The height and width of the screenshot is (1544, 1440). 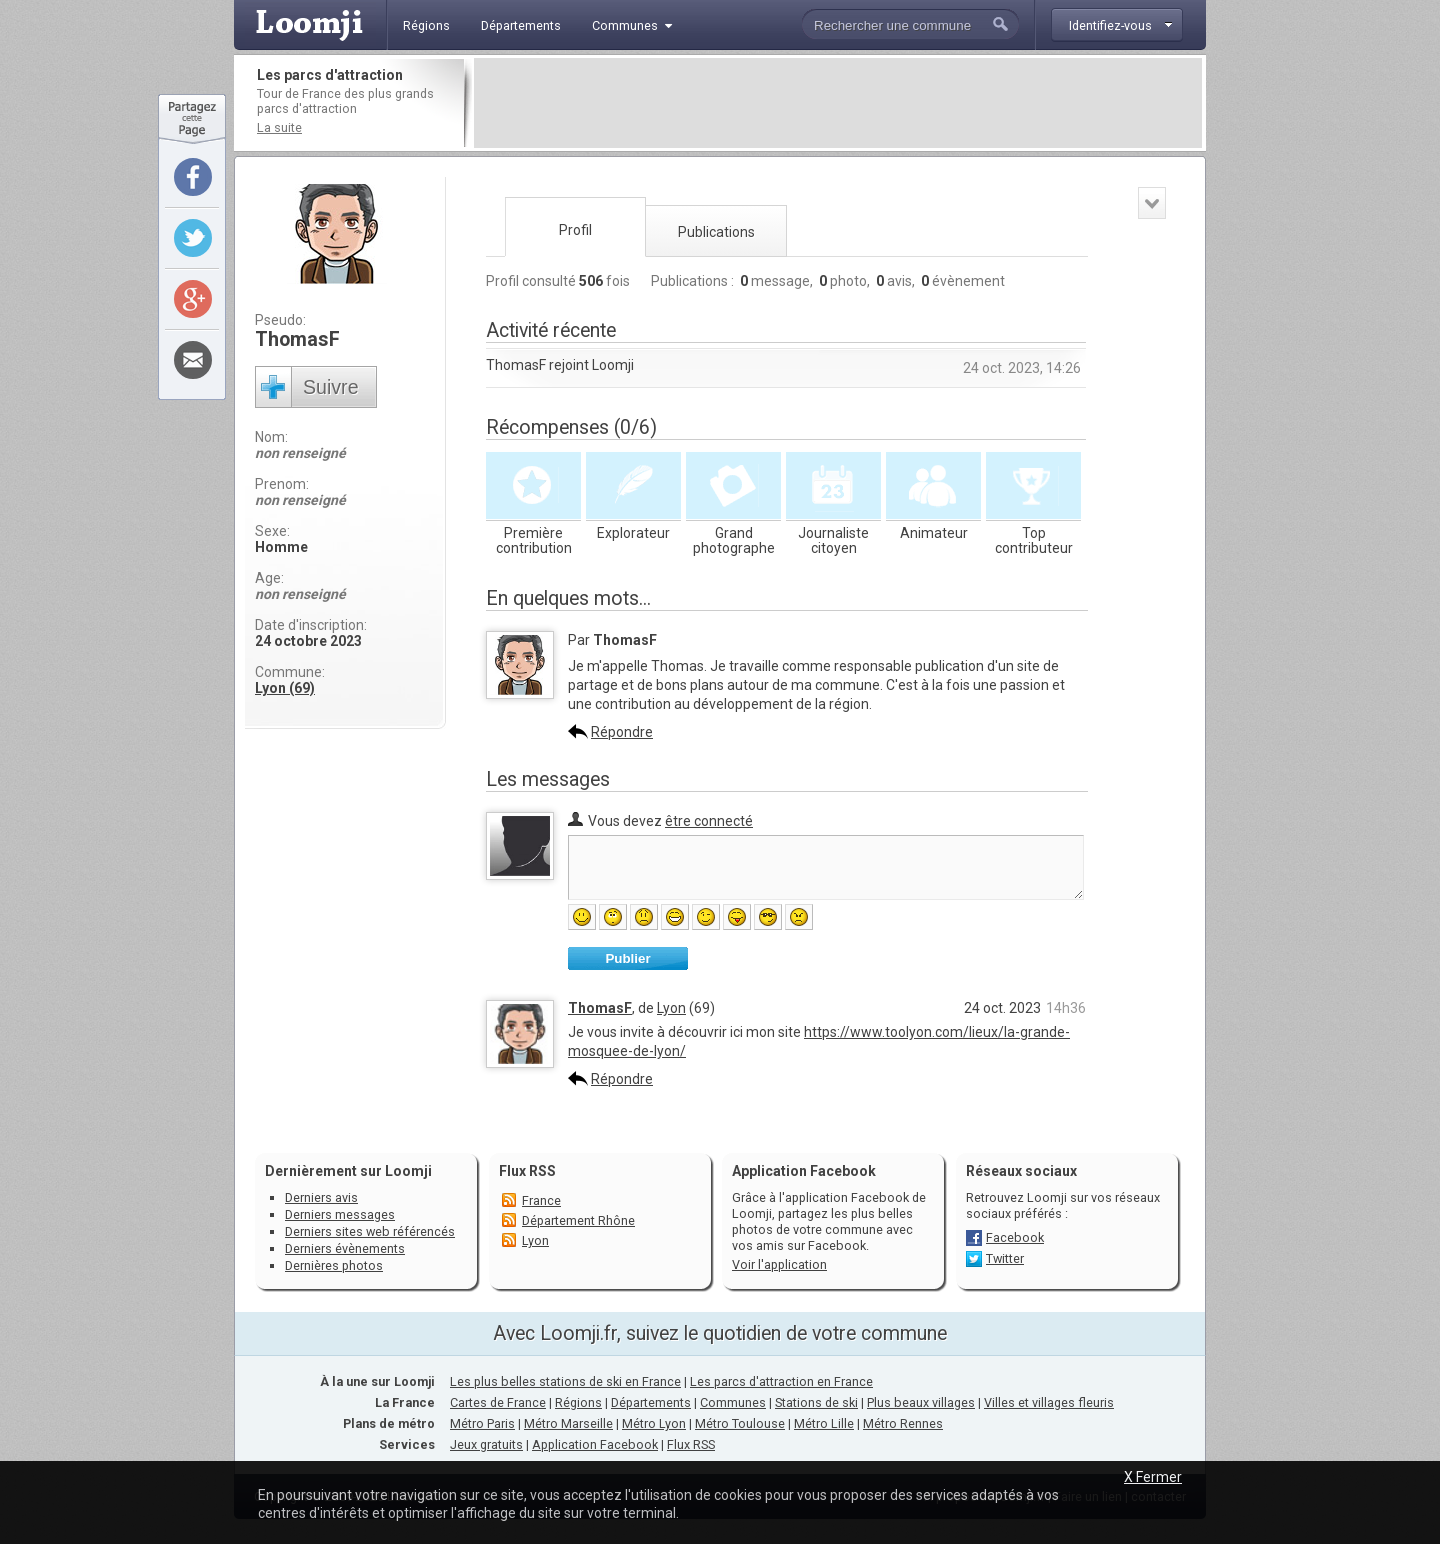 What do you see at coordinates (622, 732) in the screenshot?
I see `Répondre` at bounding box center [622, 732].